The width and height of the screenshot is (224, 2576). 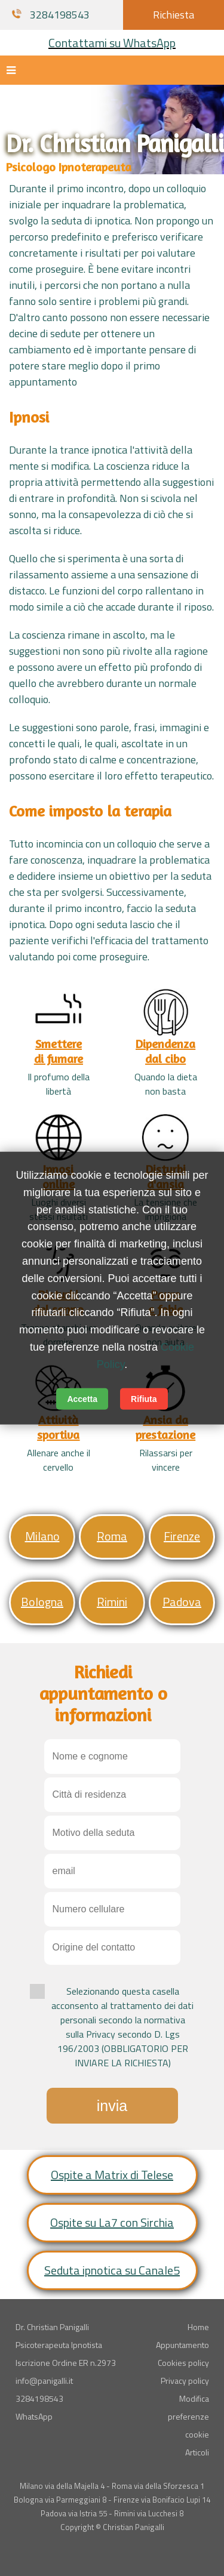 I want to click on Bologna, so click(x=42, y=1601).